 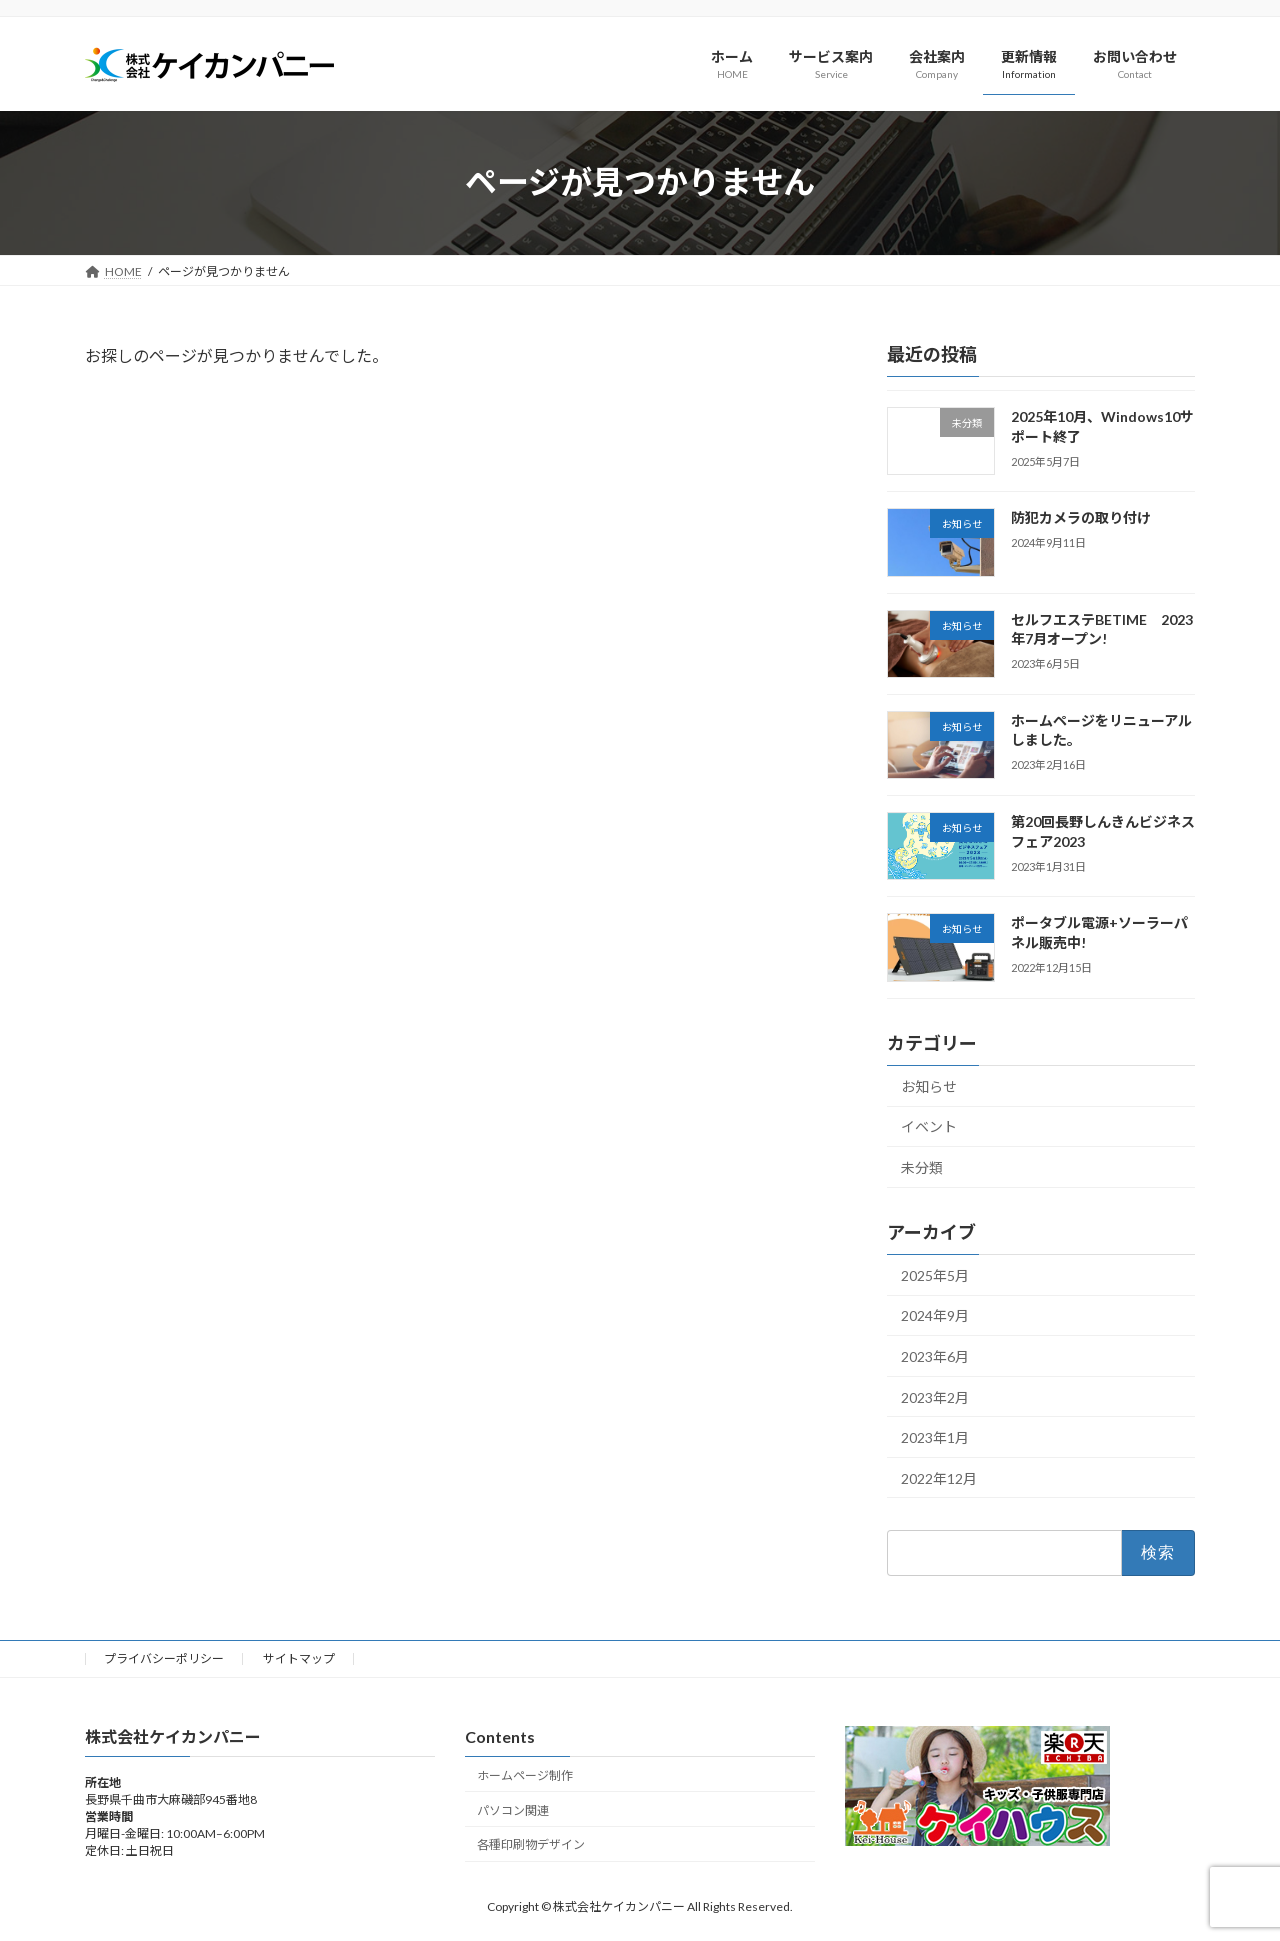 What do you see at coordinates (935, 1396) in the screenshot?
I see `2023年2月` at bounding box center [935, 1396].